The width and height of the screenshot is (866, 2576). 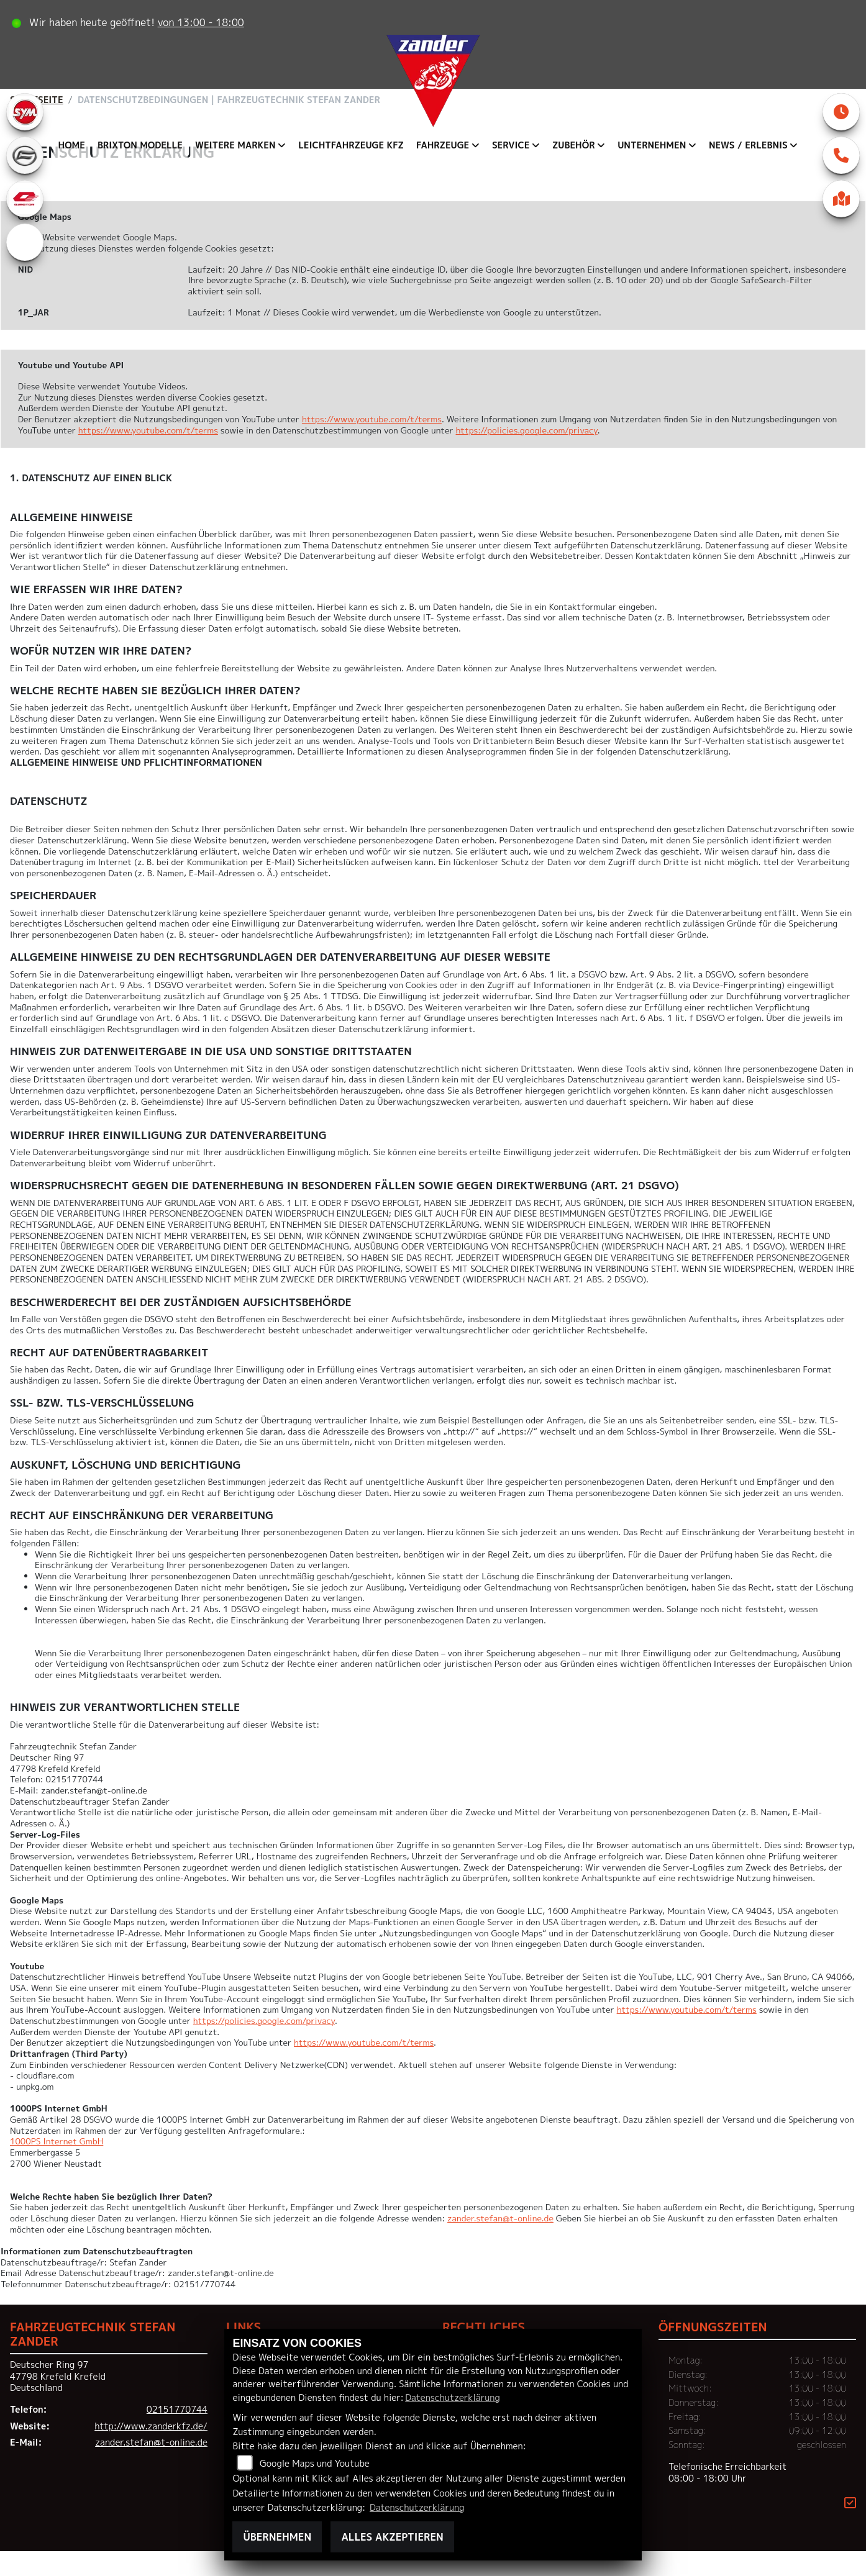 What do you see at coordinates (140, 145) in the screenshot?
I see `Brixton Modelle` at bounding box center [140, 145].